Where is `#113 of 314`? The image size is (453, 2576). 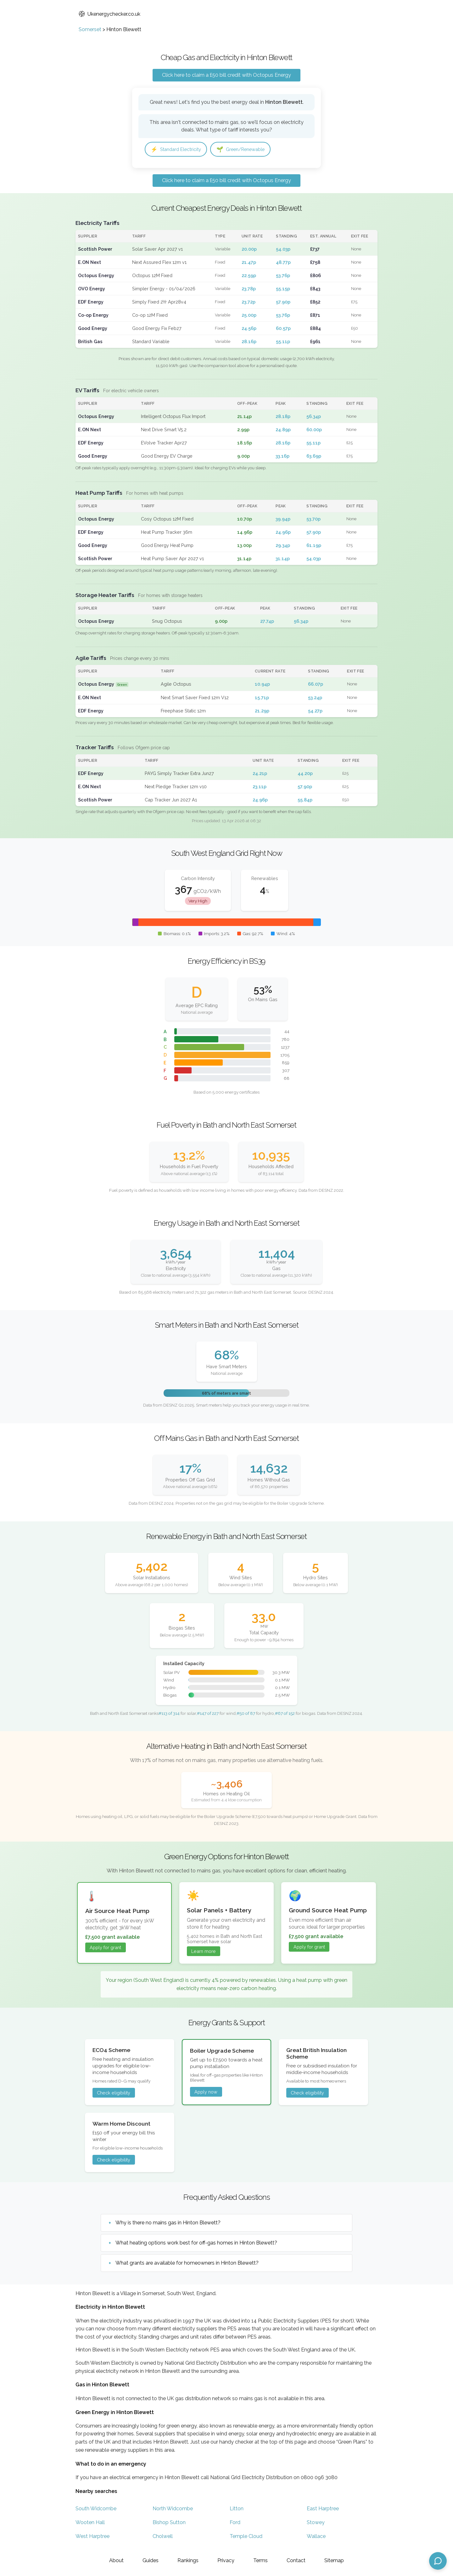 #113 of 314 is located at coordinates (169, 1713).